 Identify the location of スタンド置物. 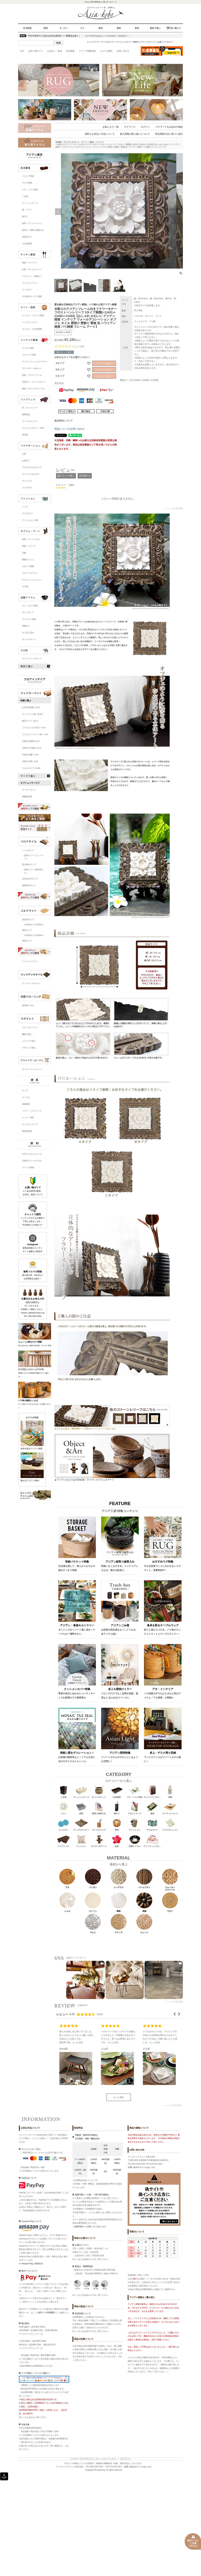
(28, 566).